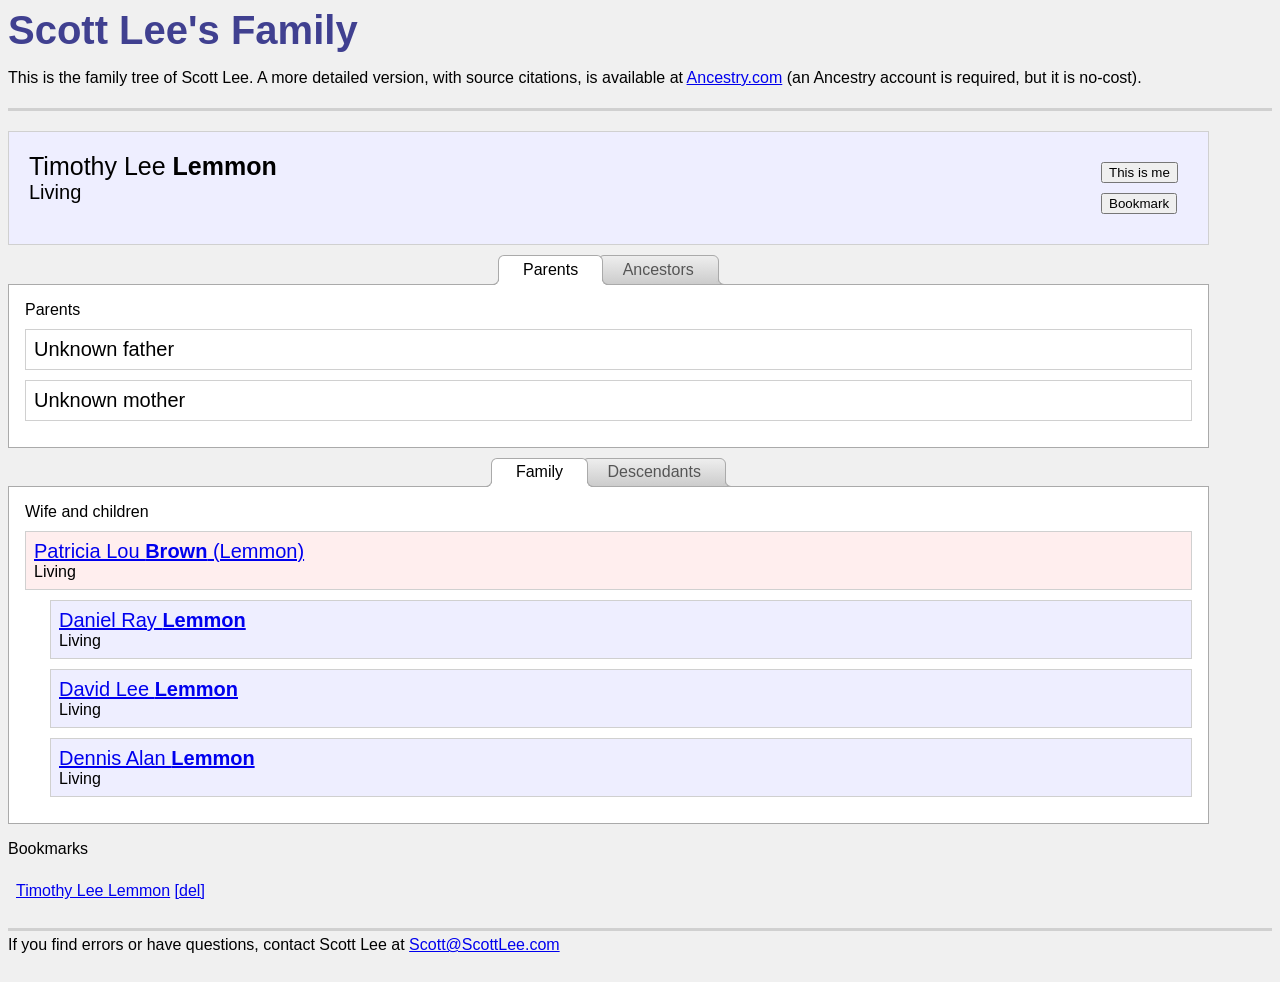 The width and height of the screenshot is (1280, 982). Describe the element at coordinates (550, 269) in the screenshot. I see `Parents` at that location.